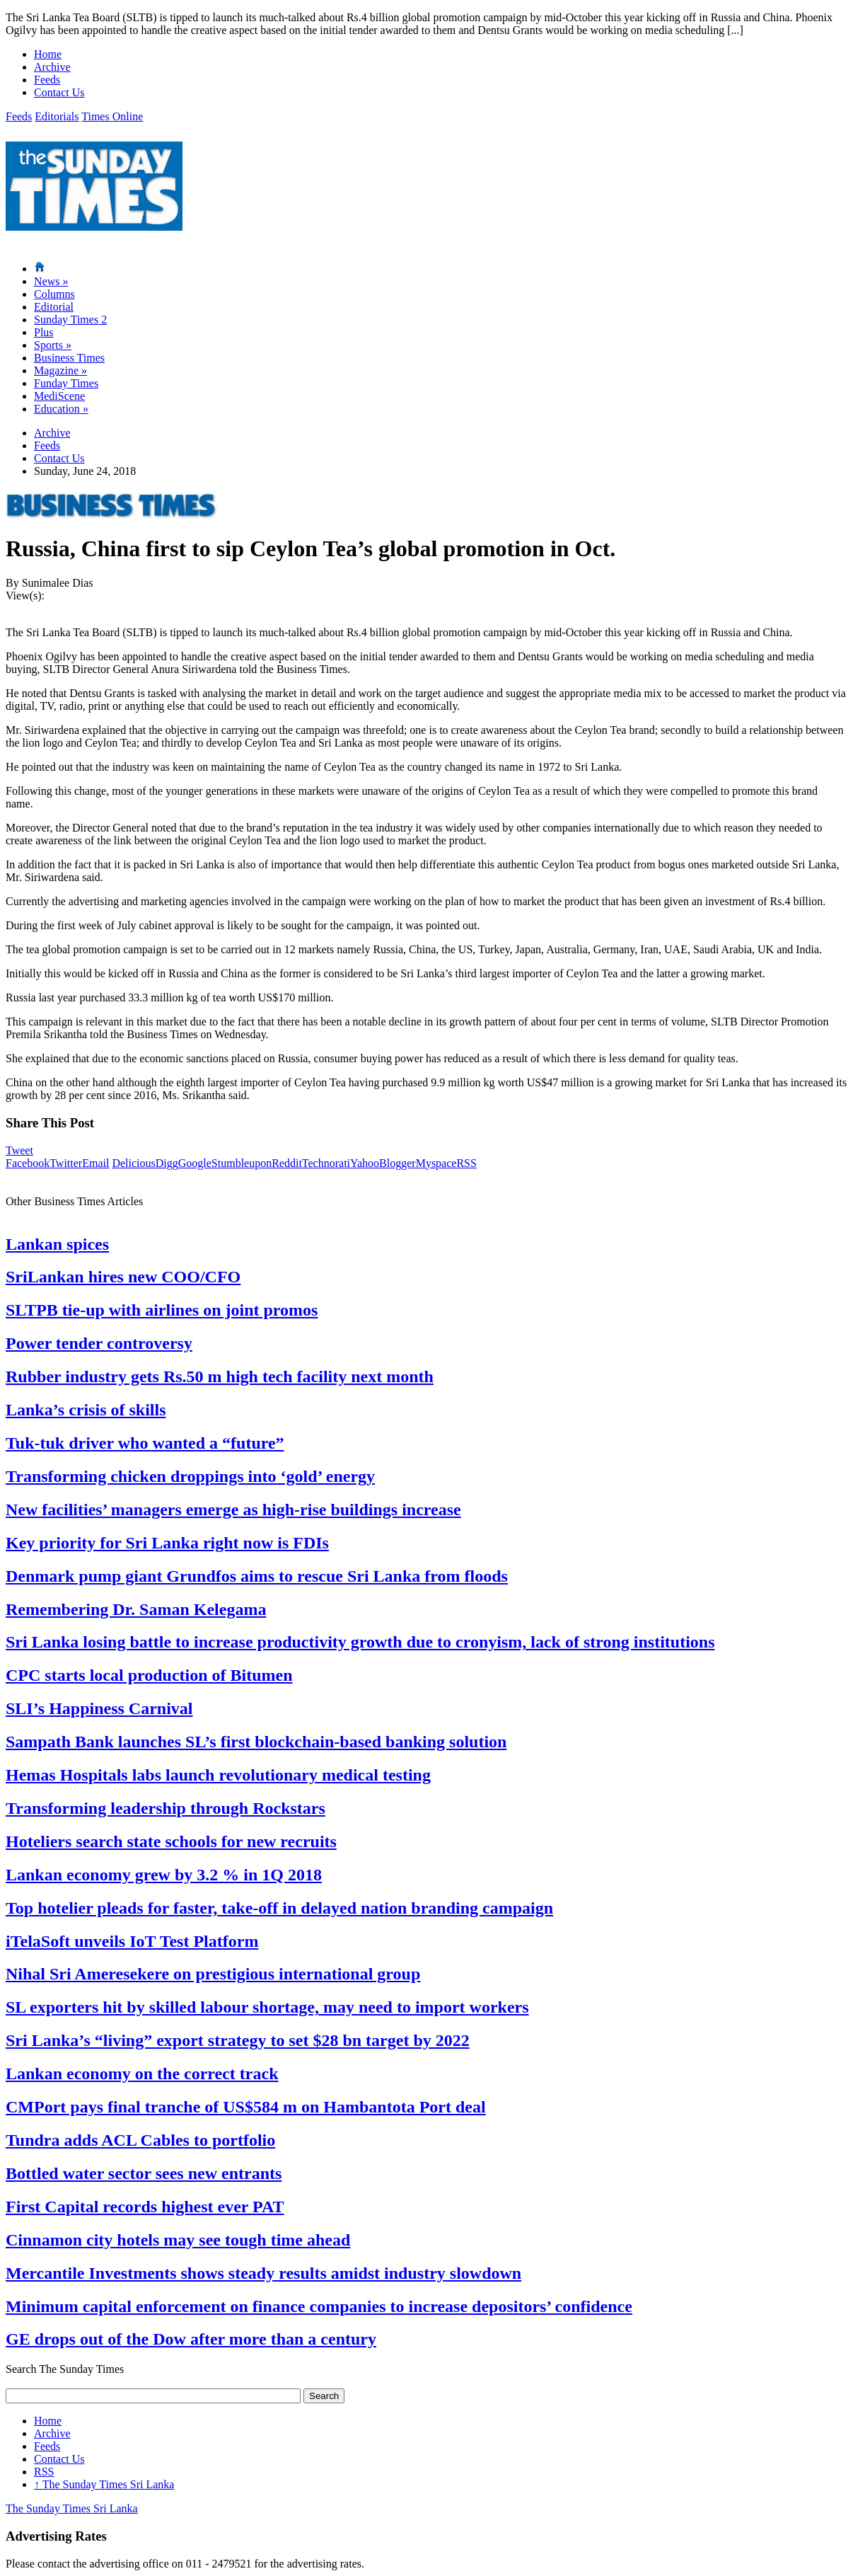 Image resolution: width=853 pixels, height=2576 pixels. Describe the element at coordinates (466, 1163) in the screenshot. I see `RSS` at that location.